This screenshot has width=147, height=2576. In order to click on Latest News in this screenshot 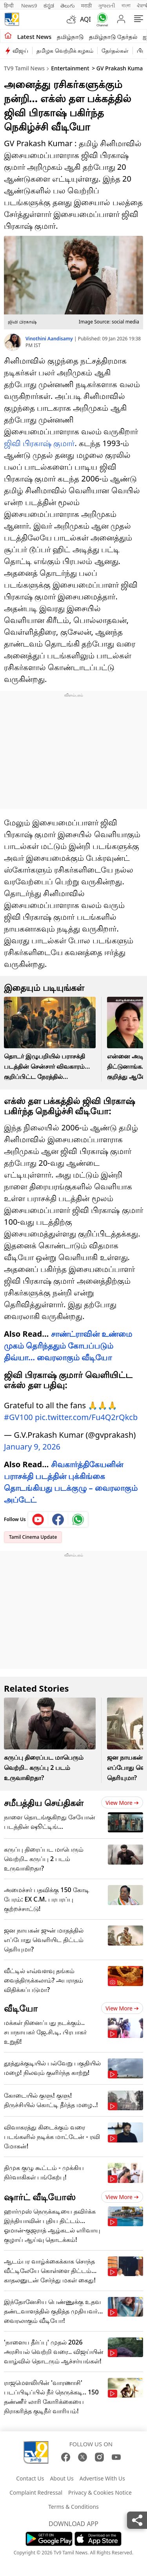, I will do `click(34, 36)`.